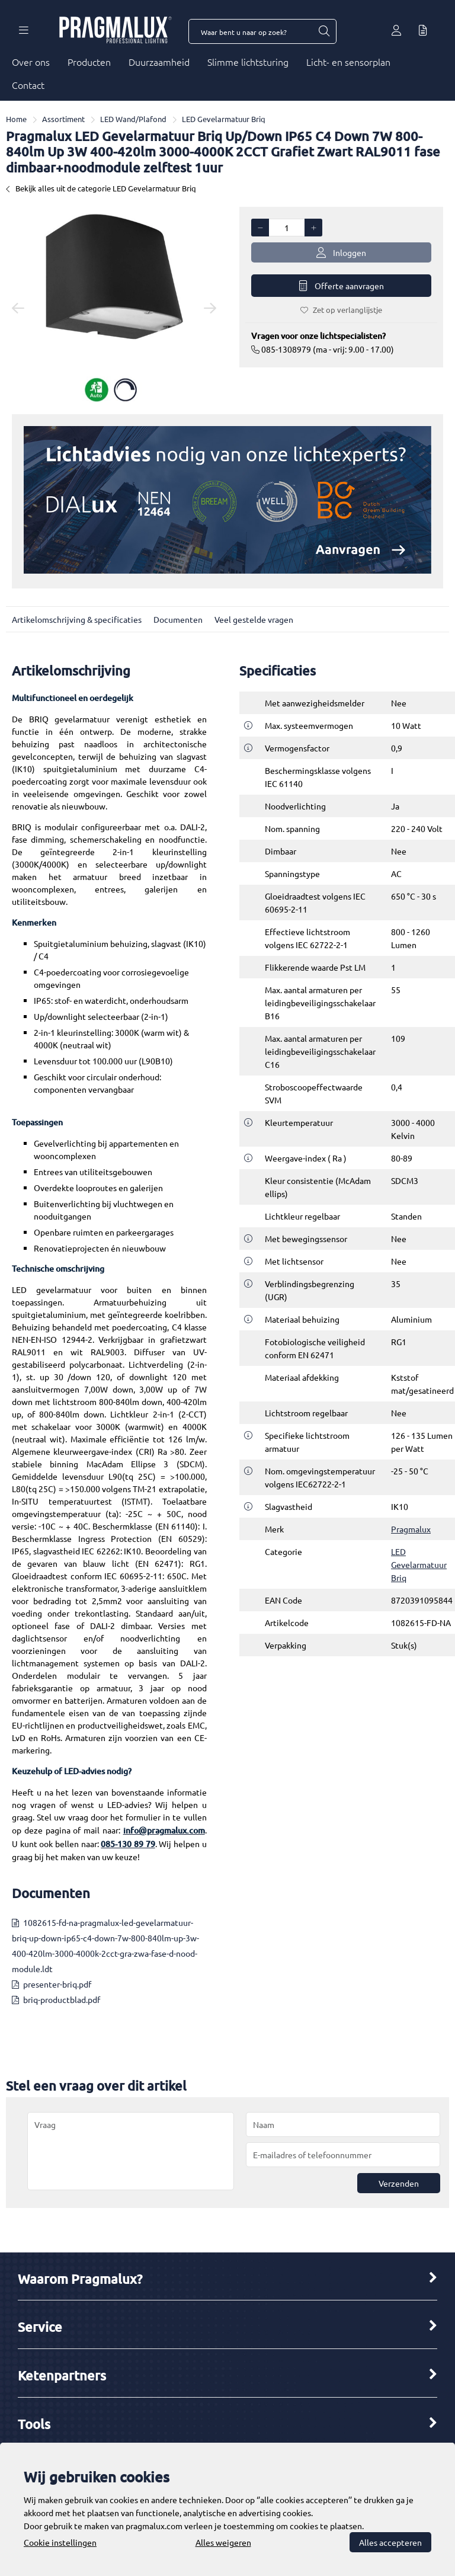  I want to click on Over ons, so click(31, 61).